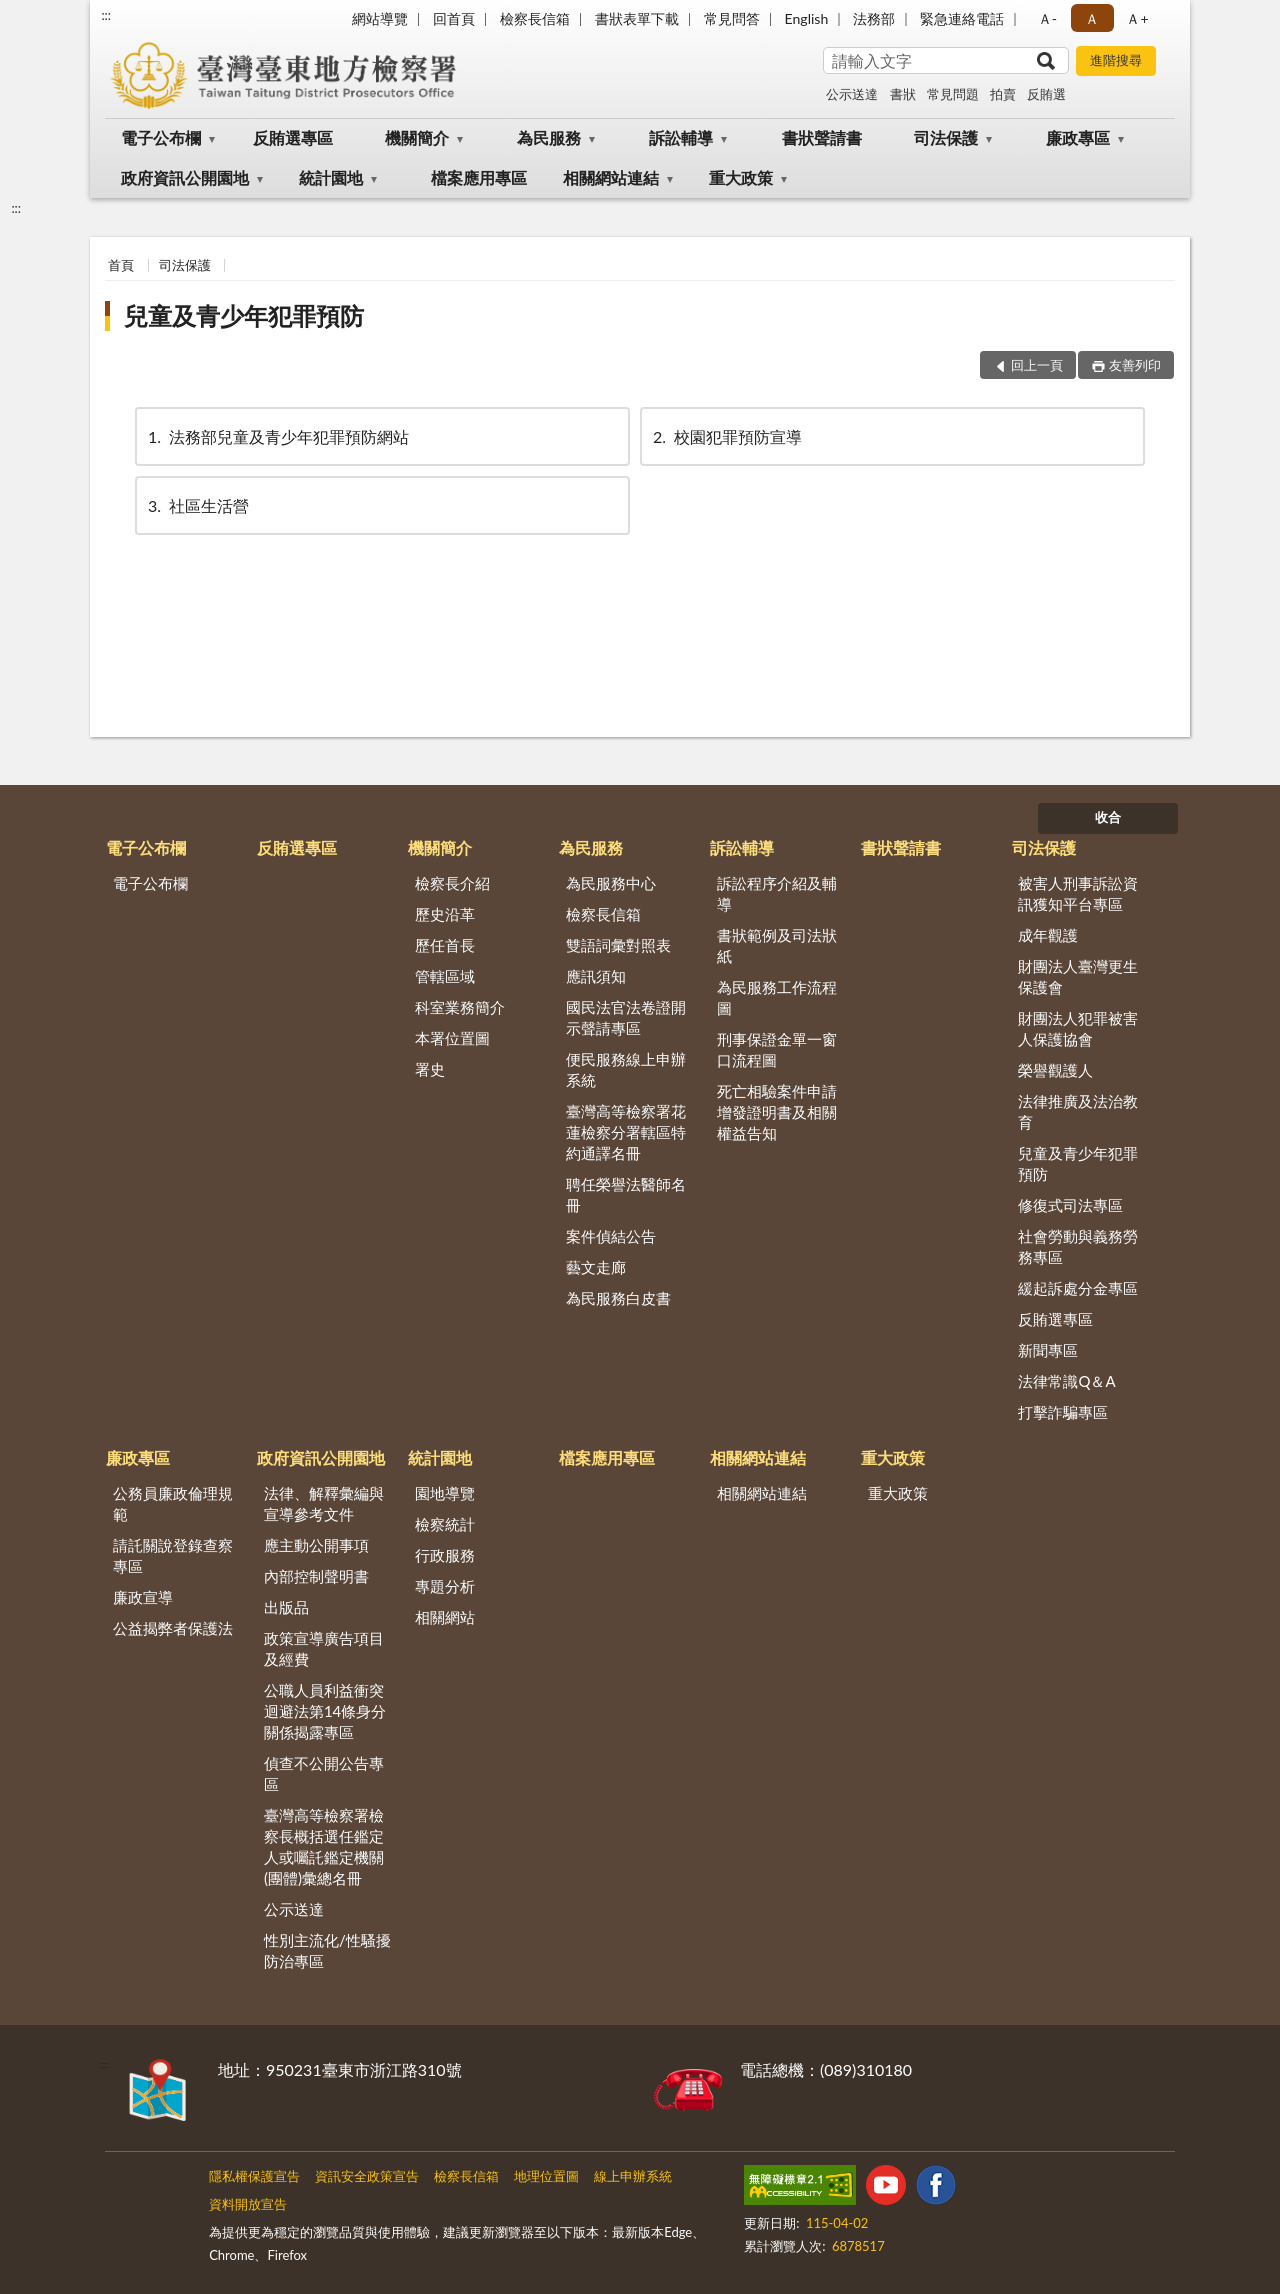 This screenshot has width=1280, height=2294. I want to click on 署史, so click(430, 1069).